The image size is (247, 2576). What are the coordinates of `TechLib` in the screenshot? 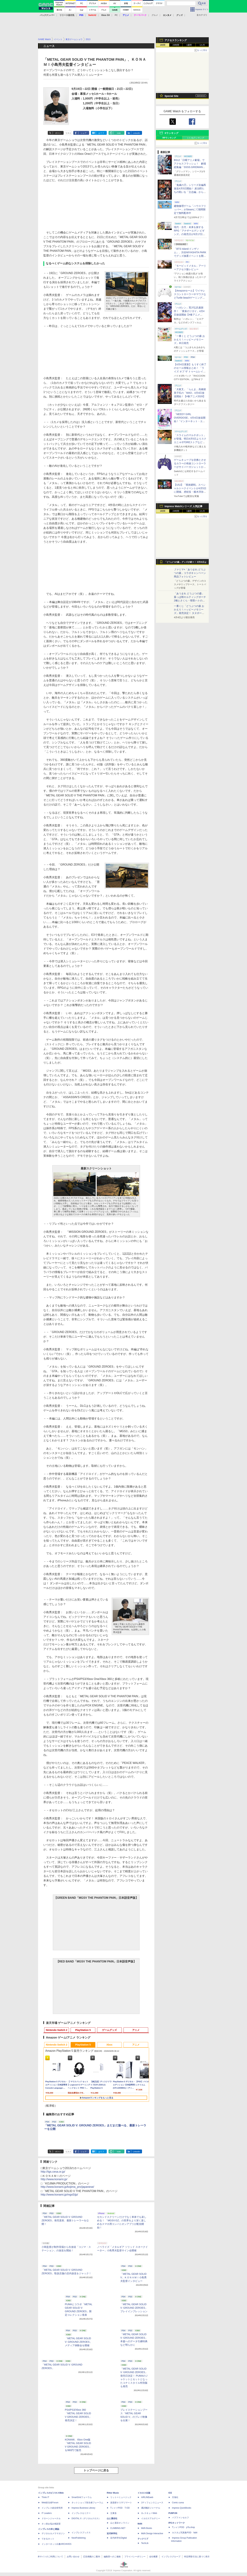 It's located at (144, 2543).